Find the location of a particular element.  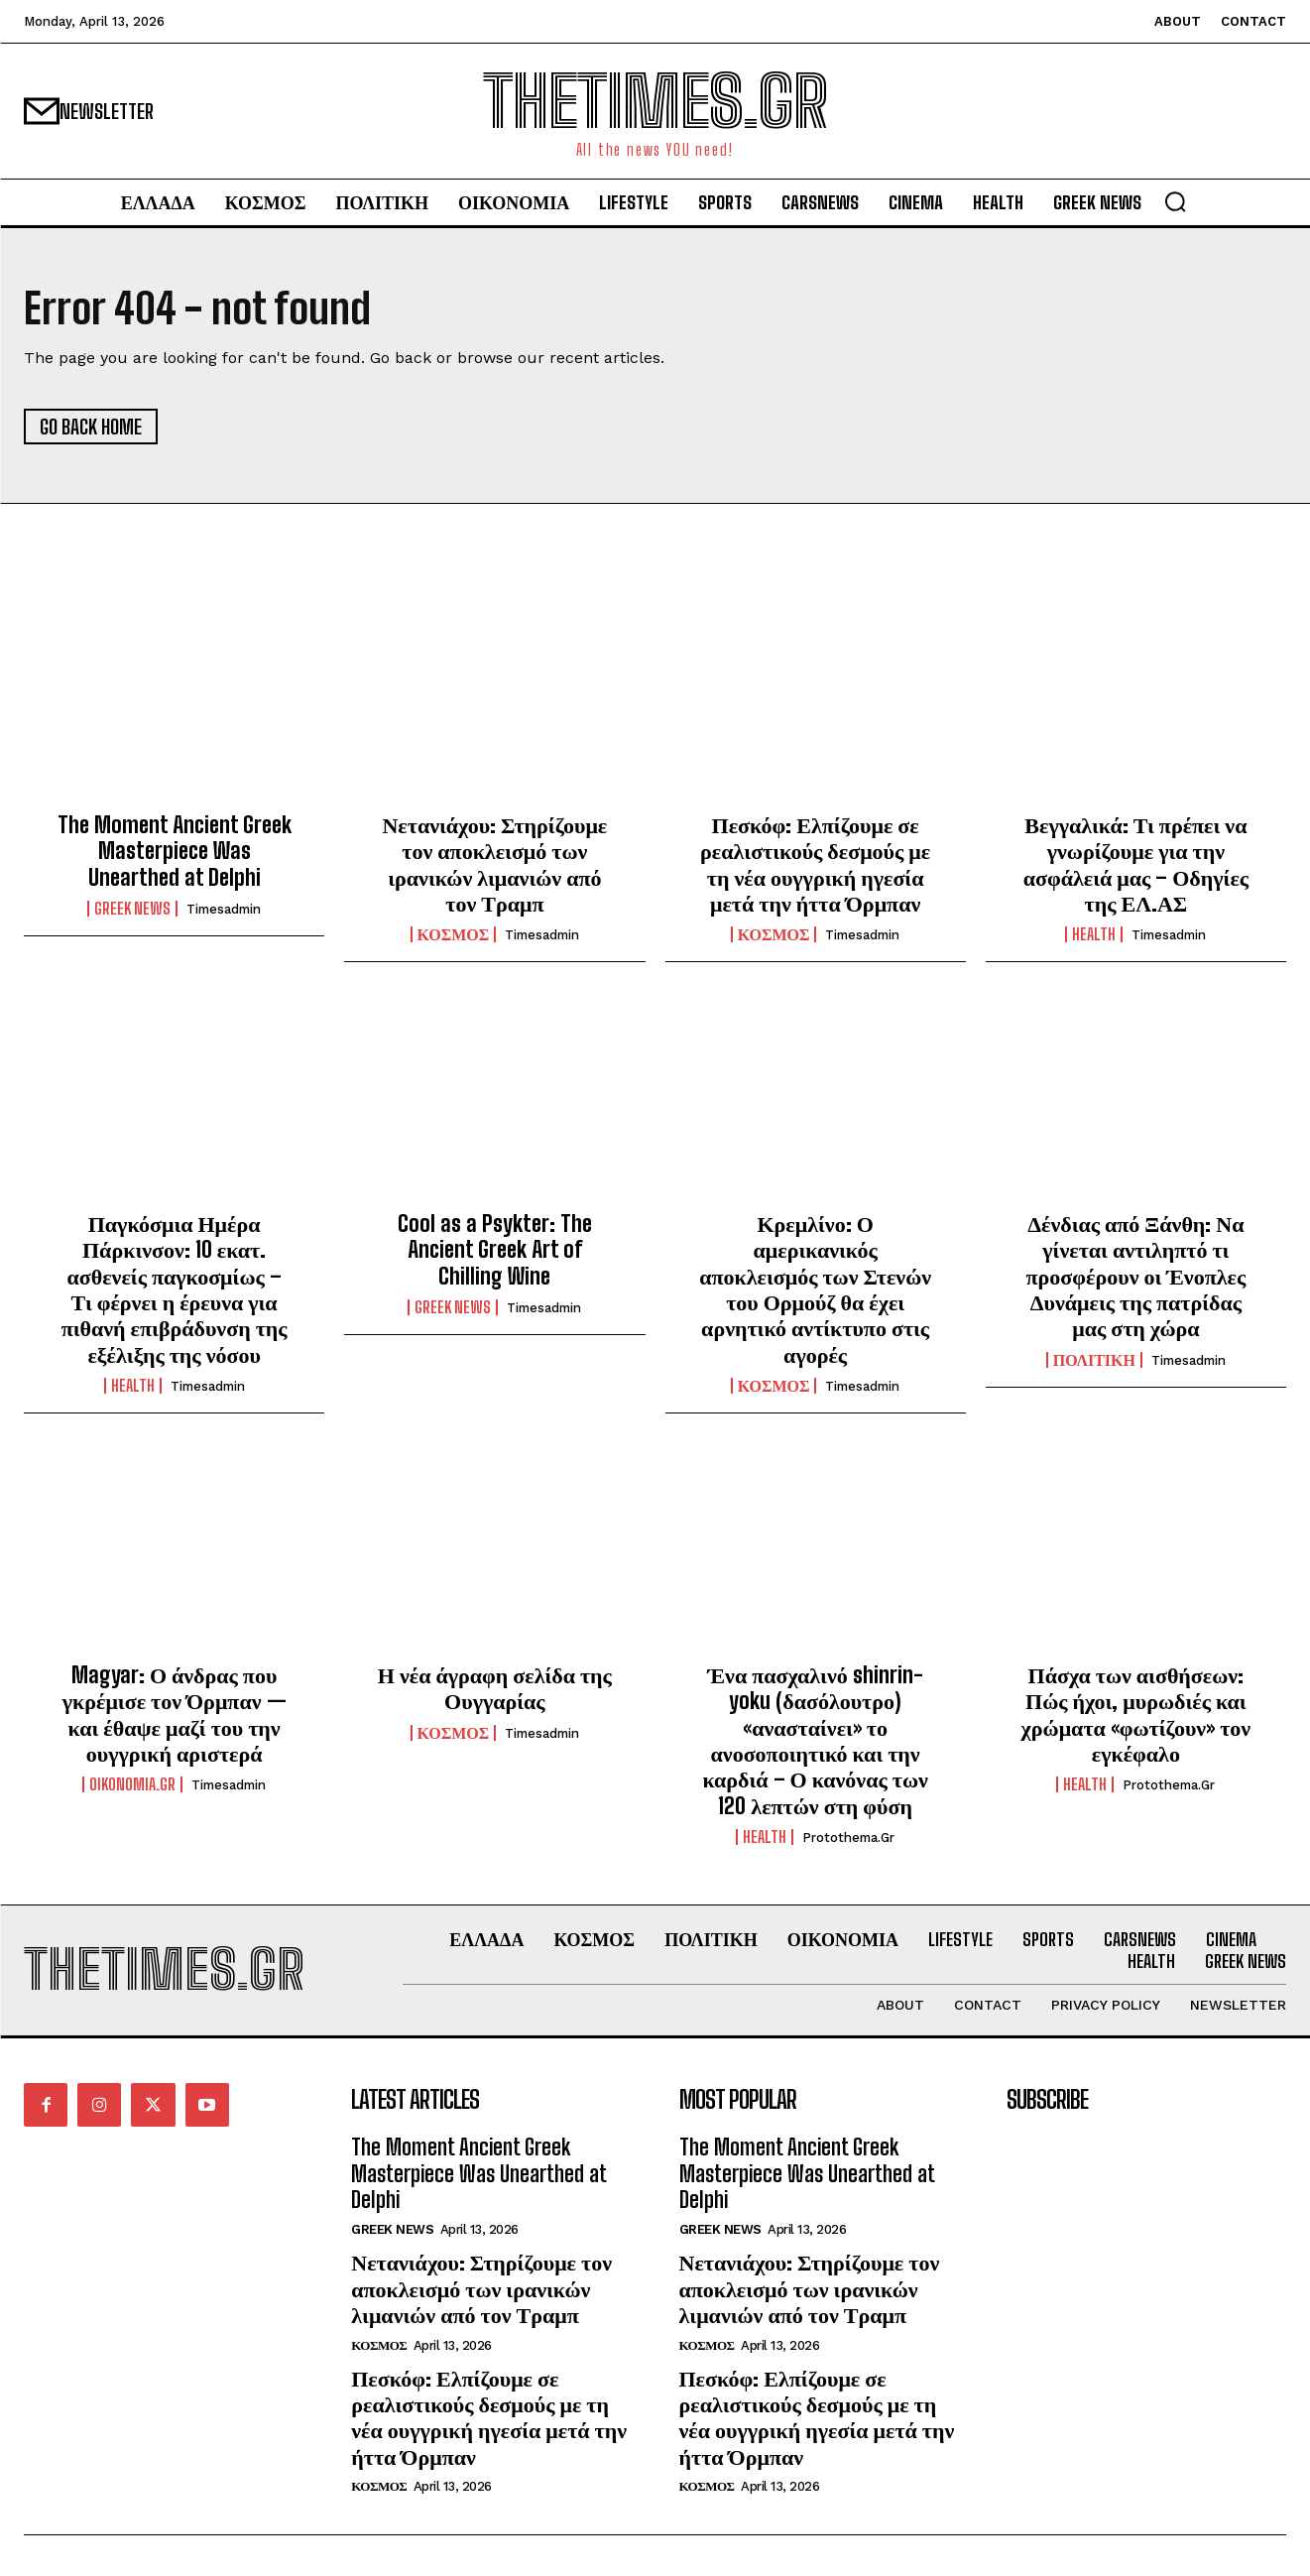

Δένδιας από Ξάνθη: Να γίνεται αντιληπτό τι προσφέρουν οι Ένοπλες Δυνάμεις της πατρίδας μας στη χώρα is located at coordinates (1136, 1276).